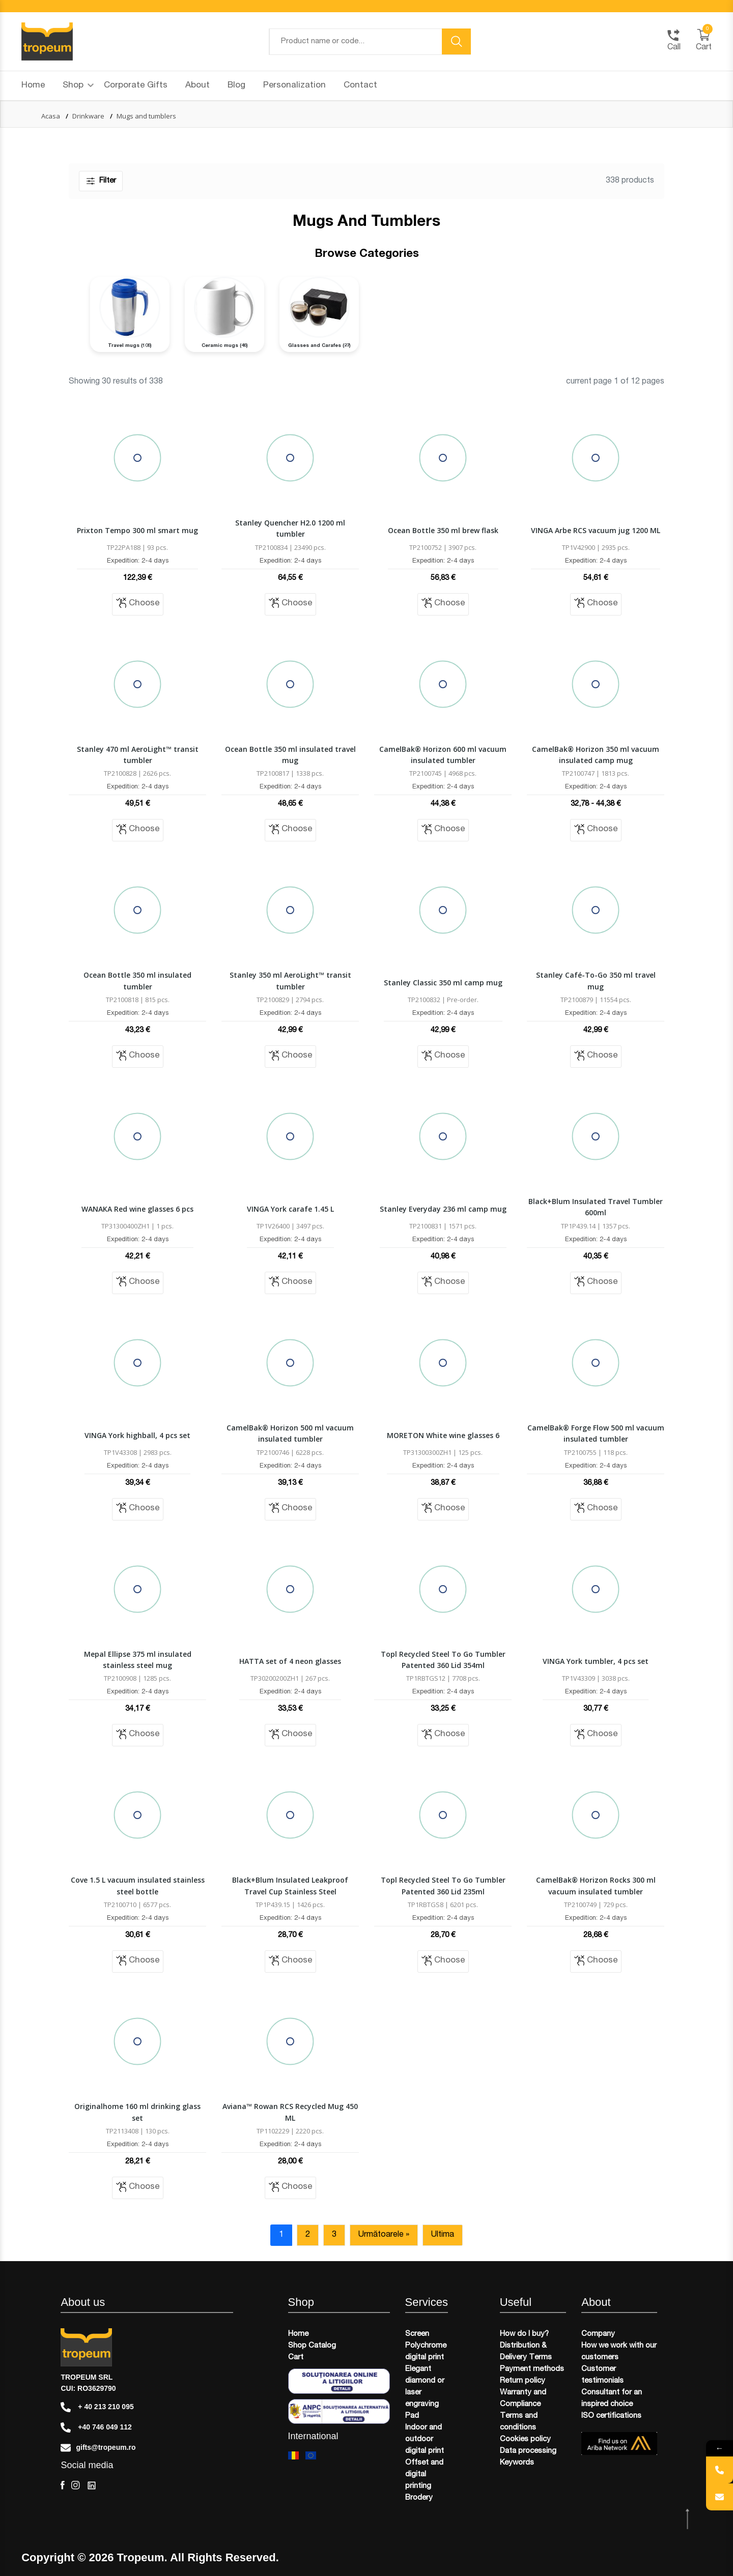 The height and width of the screenshot is (2576, 733). Describe the element at coordinates (526, 2351) in the screenshot. I see `Distribution & Delivery Terms` at that location.